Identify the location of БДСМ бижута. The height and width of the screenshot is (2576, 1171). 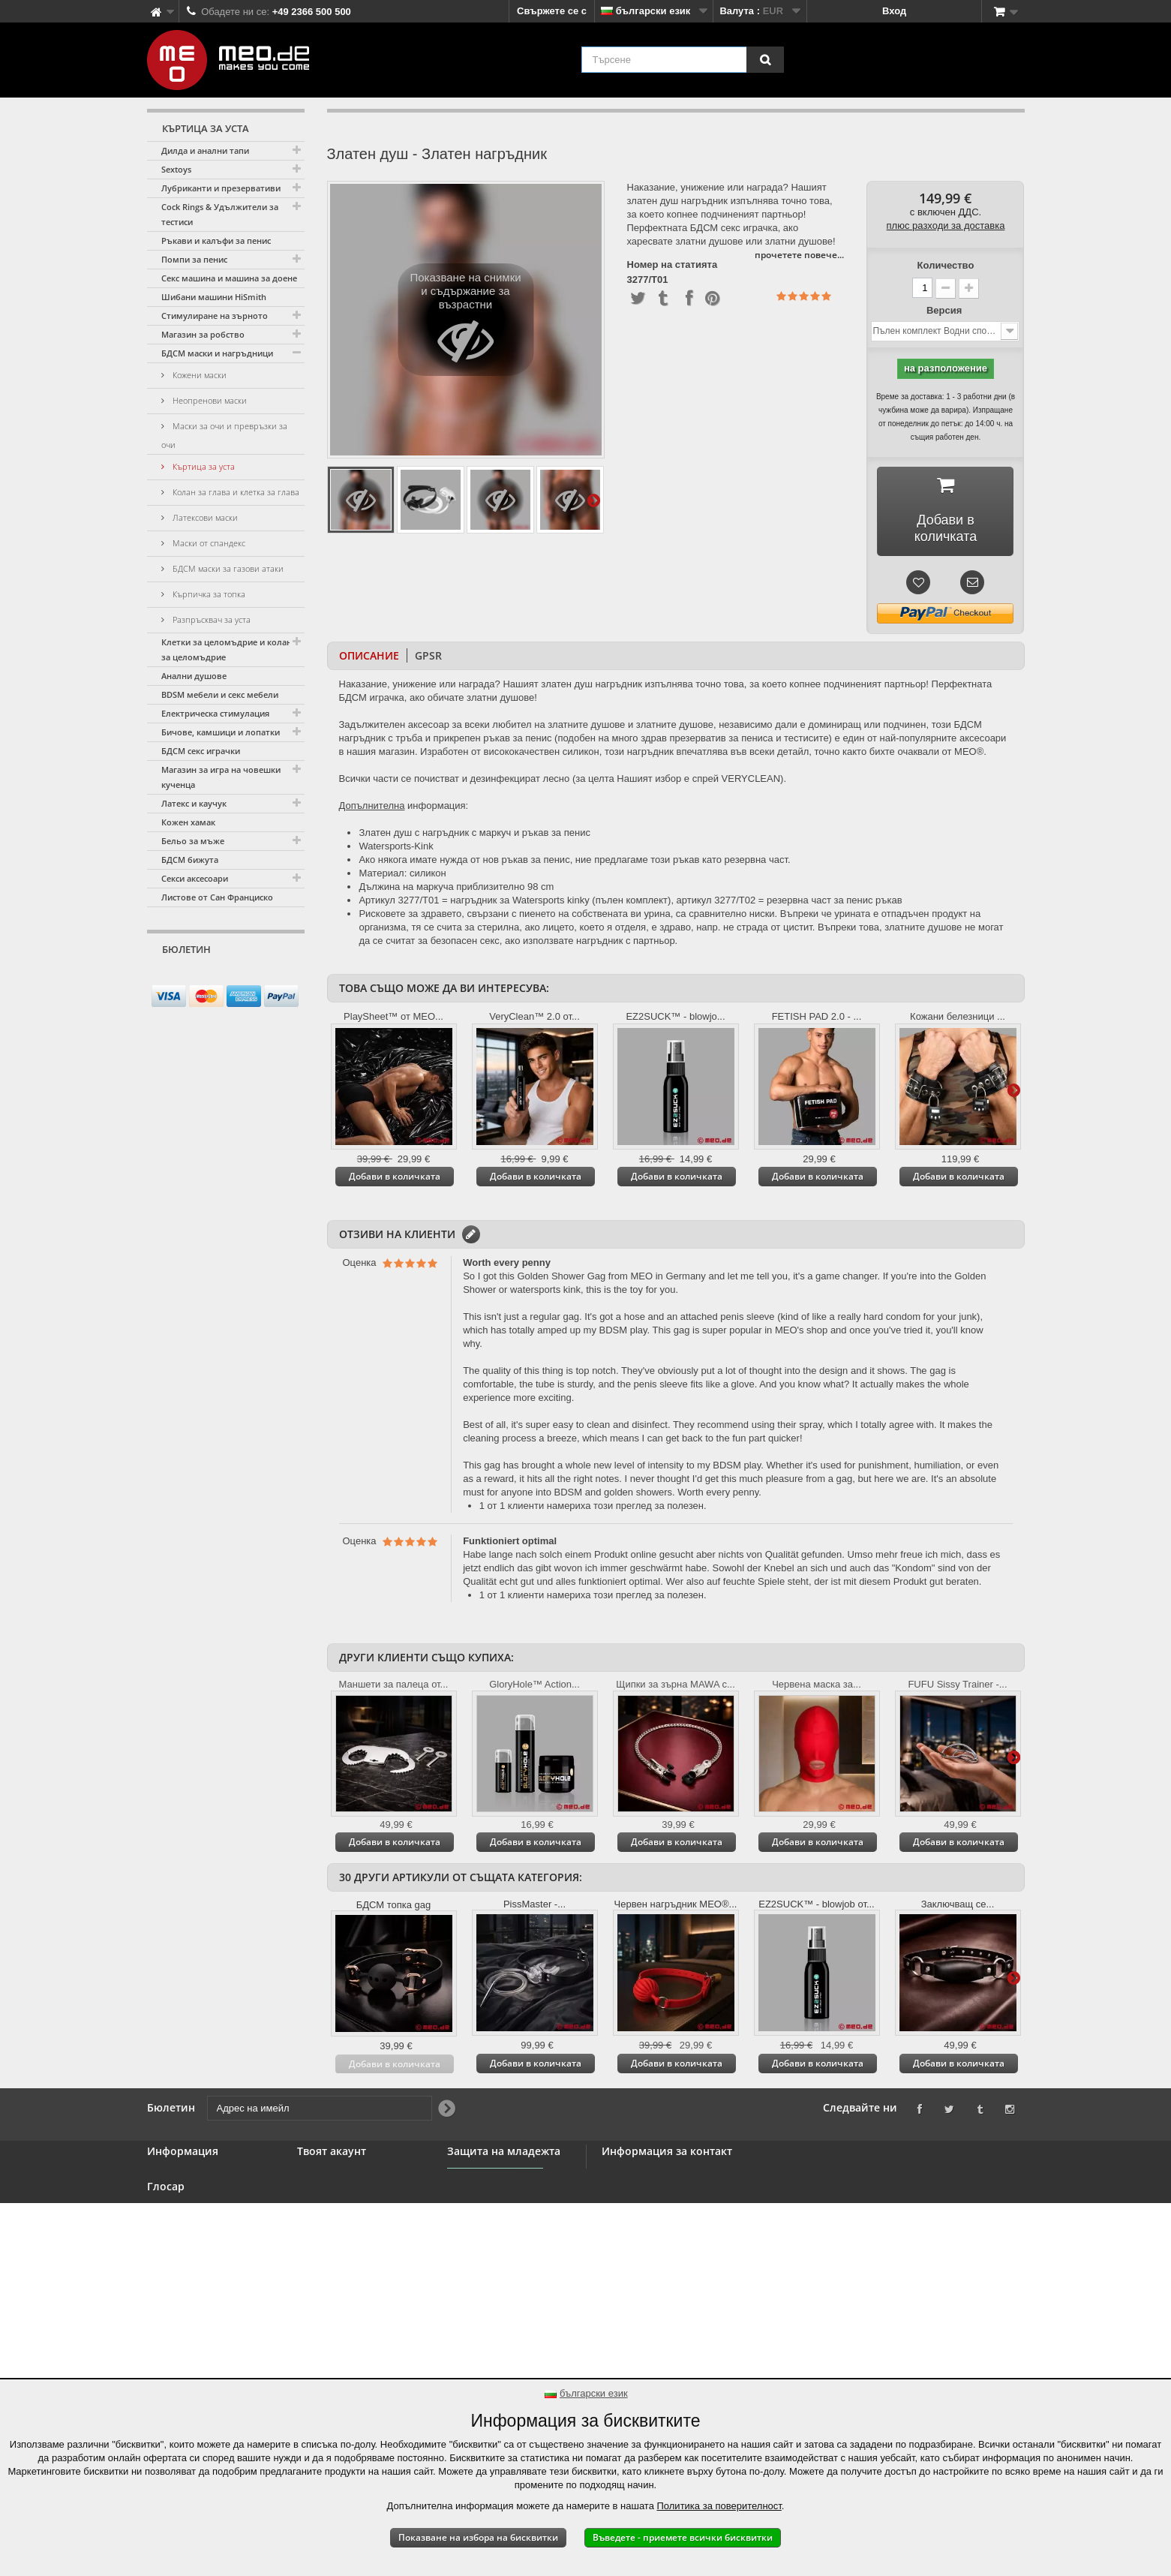
(189, 859).